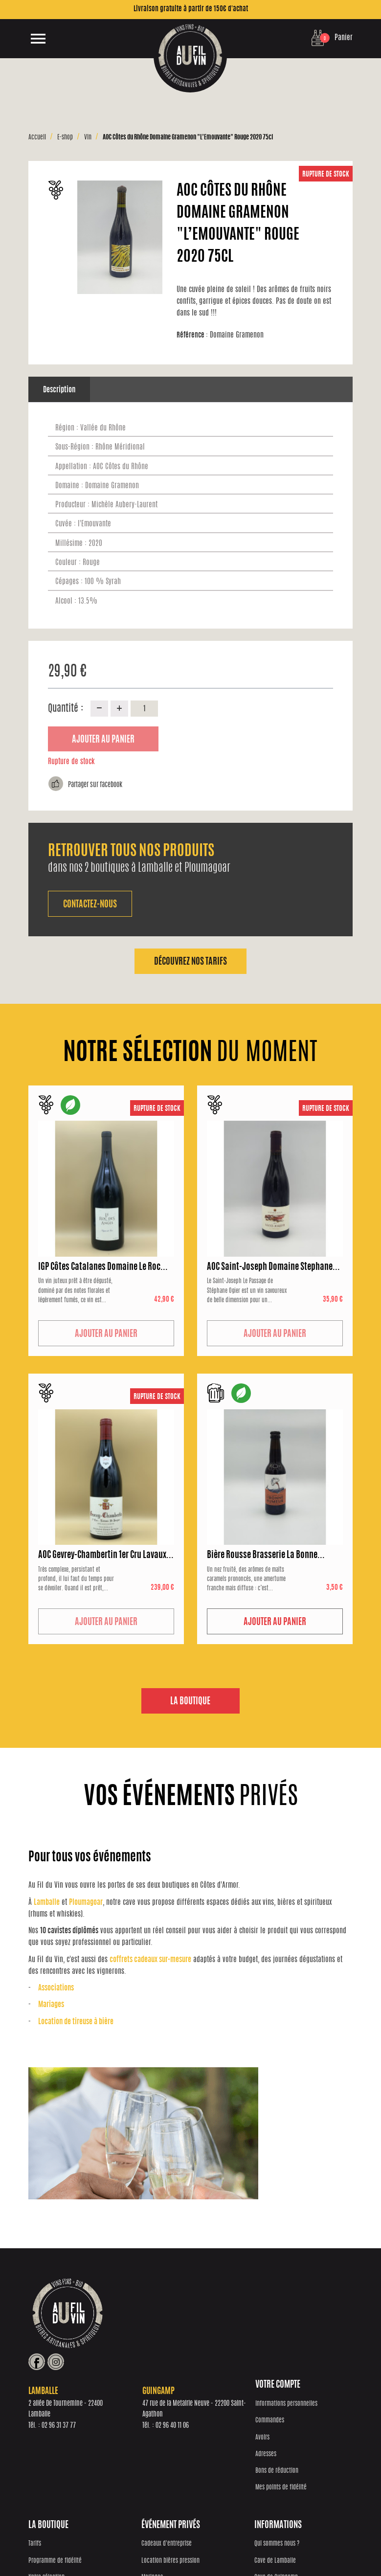  I want to click on Réalisation Inodia, so click(154, 2545).